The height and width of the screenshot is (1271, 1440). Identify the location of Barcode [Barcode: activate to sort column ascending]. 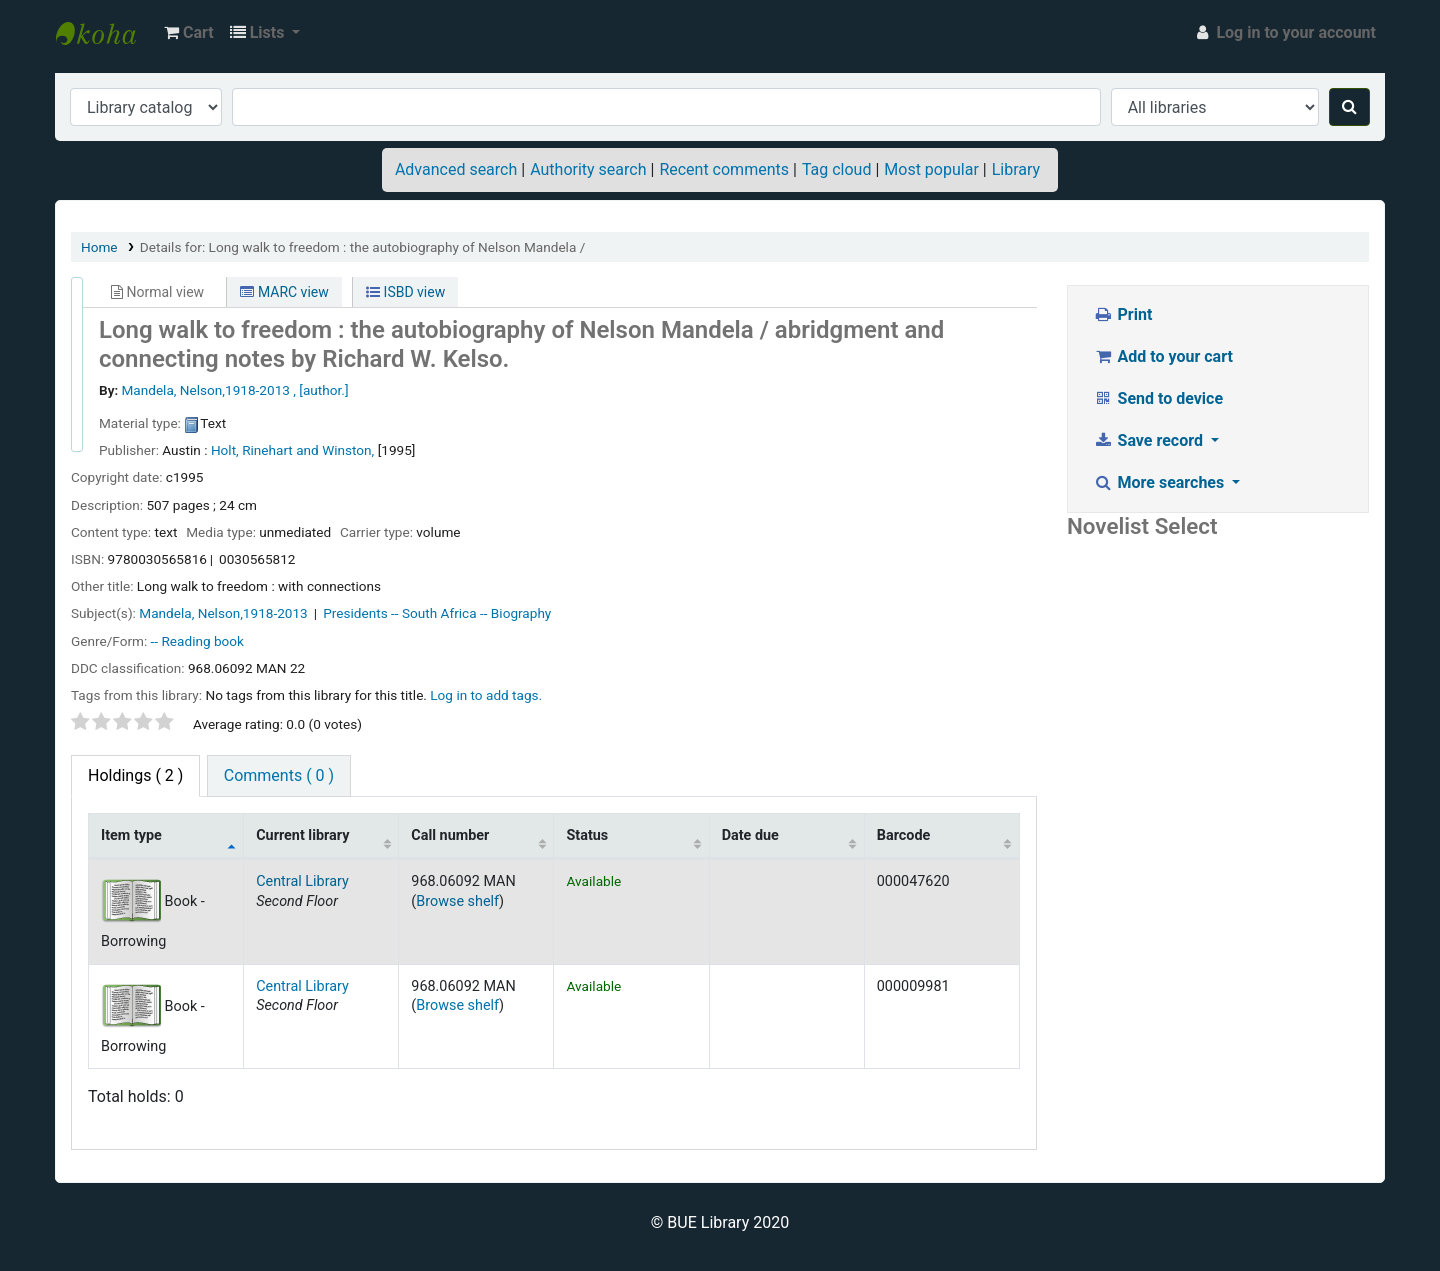
(904, 835).